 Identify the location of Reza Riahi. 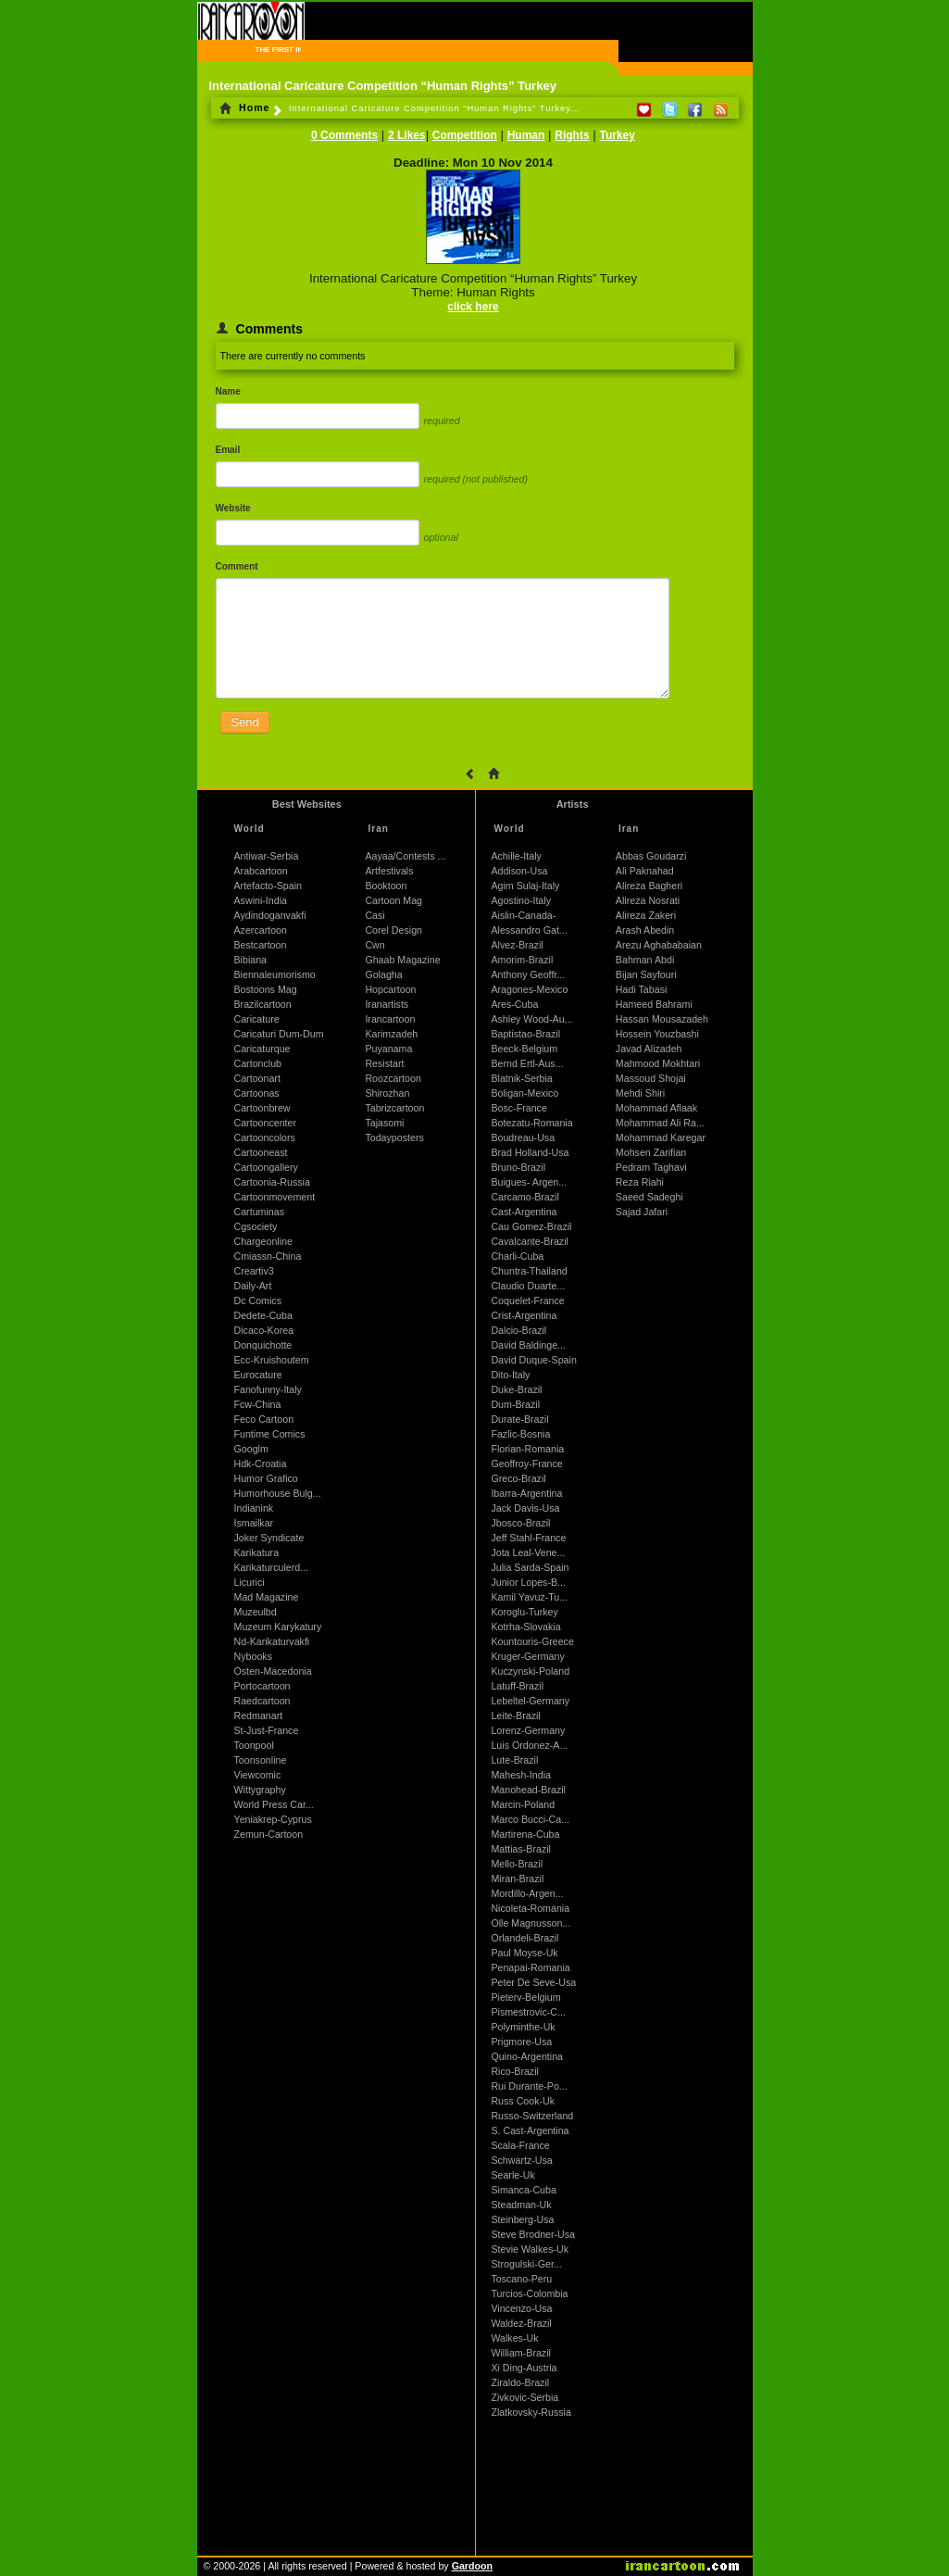
(640, 1181).